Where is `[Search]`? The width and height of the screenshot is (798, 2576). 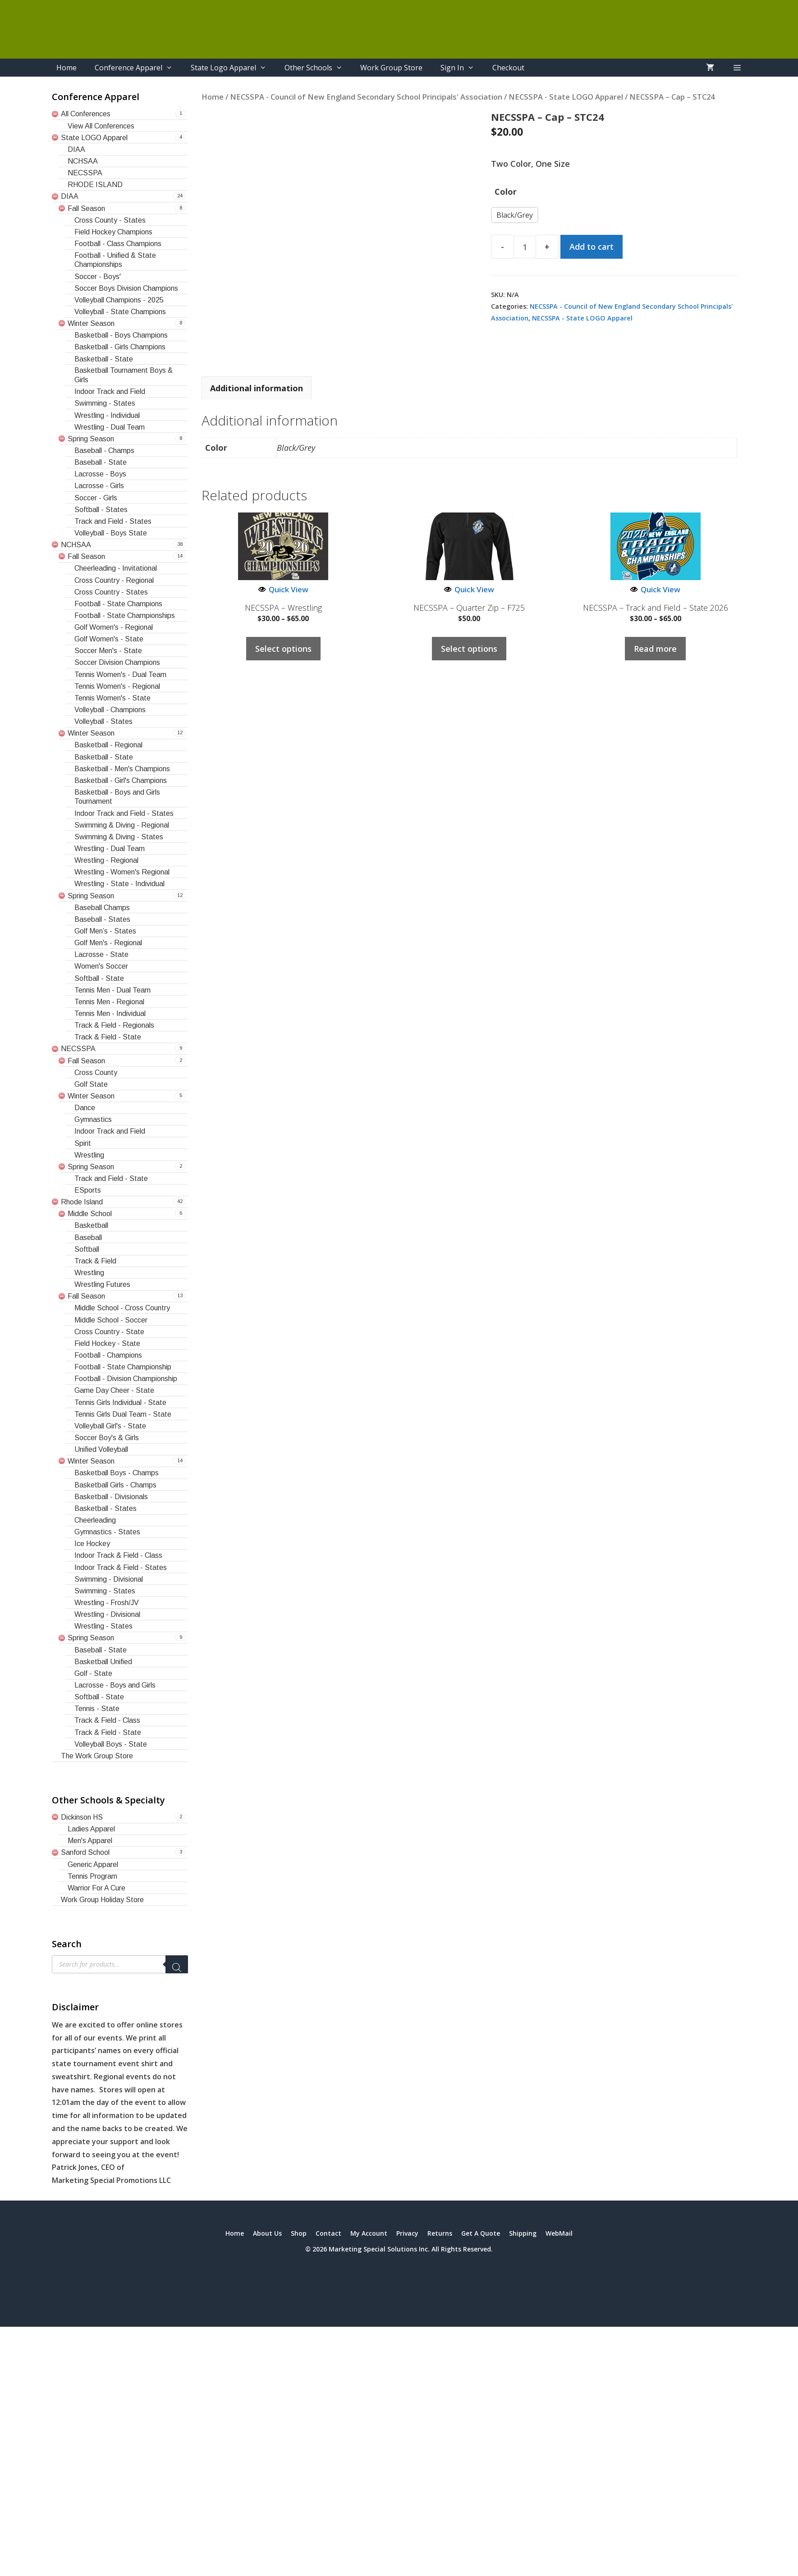
[Search] is located at coordinates (176, 1964).